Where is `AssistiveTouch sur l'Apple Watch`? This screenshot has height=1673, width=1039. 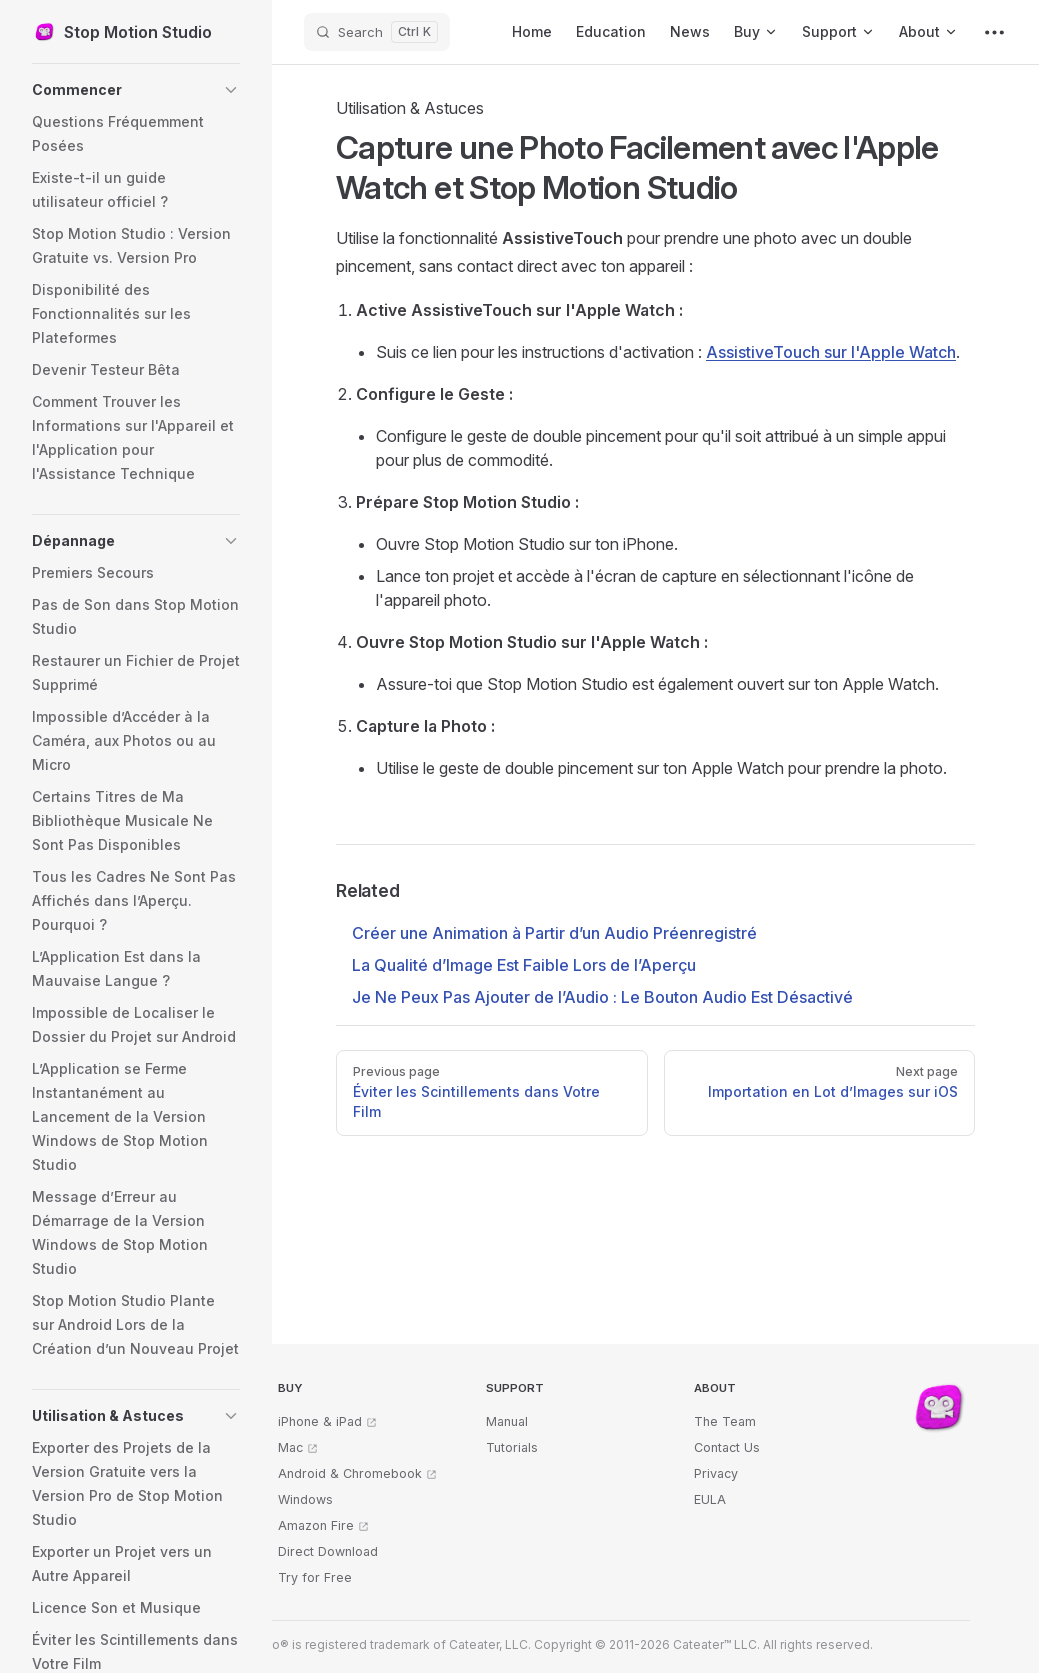
AssistiveTouch sur l'Apple Watch is located at coordinates (831, 352).